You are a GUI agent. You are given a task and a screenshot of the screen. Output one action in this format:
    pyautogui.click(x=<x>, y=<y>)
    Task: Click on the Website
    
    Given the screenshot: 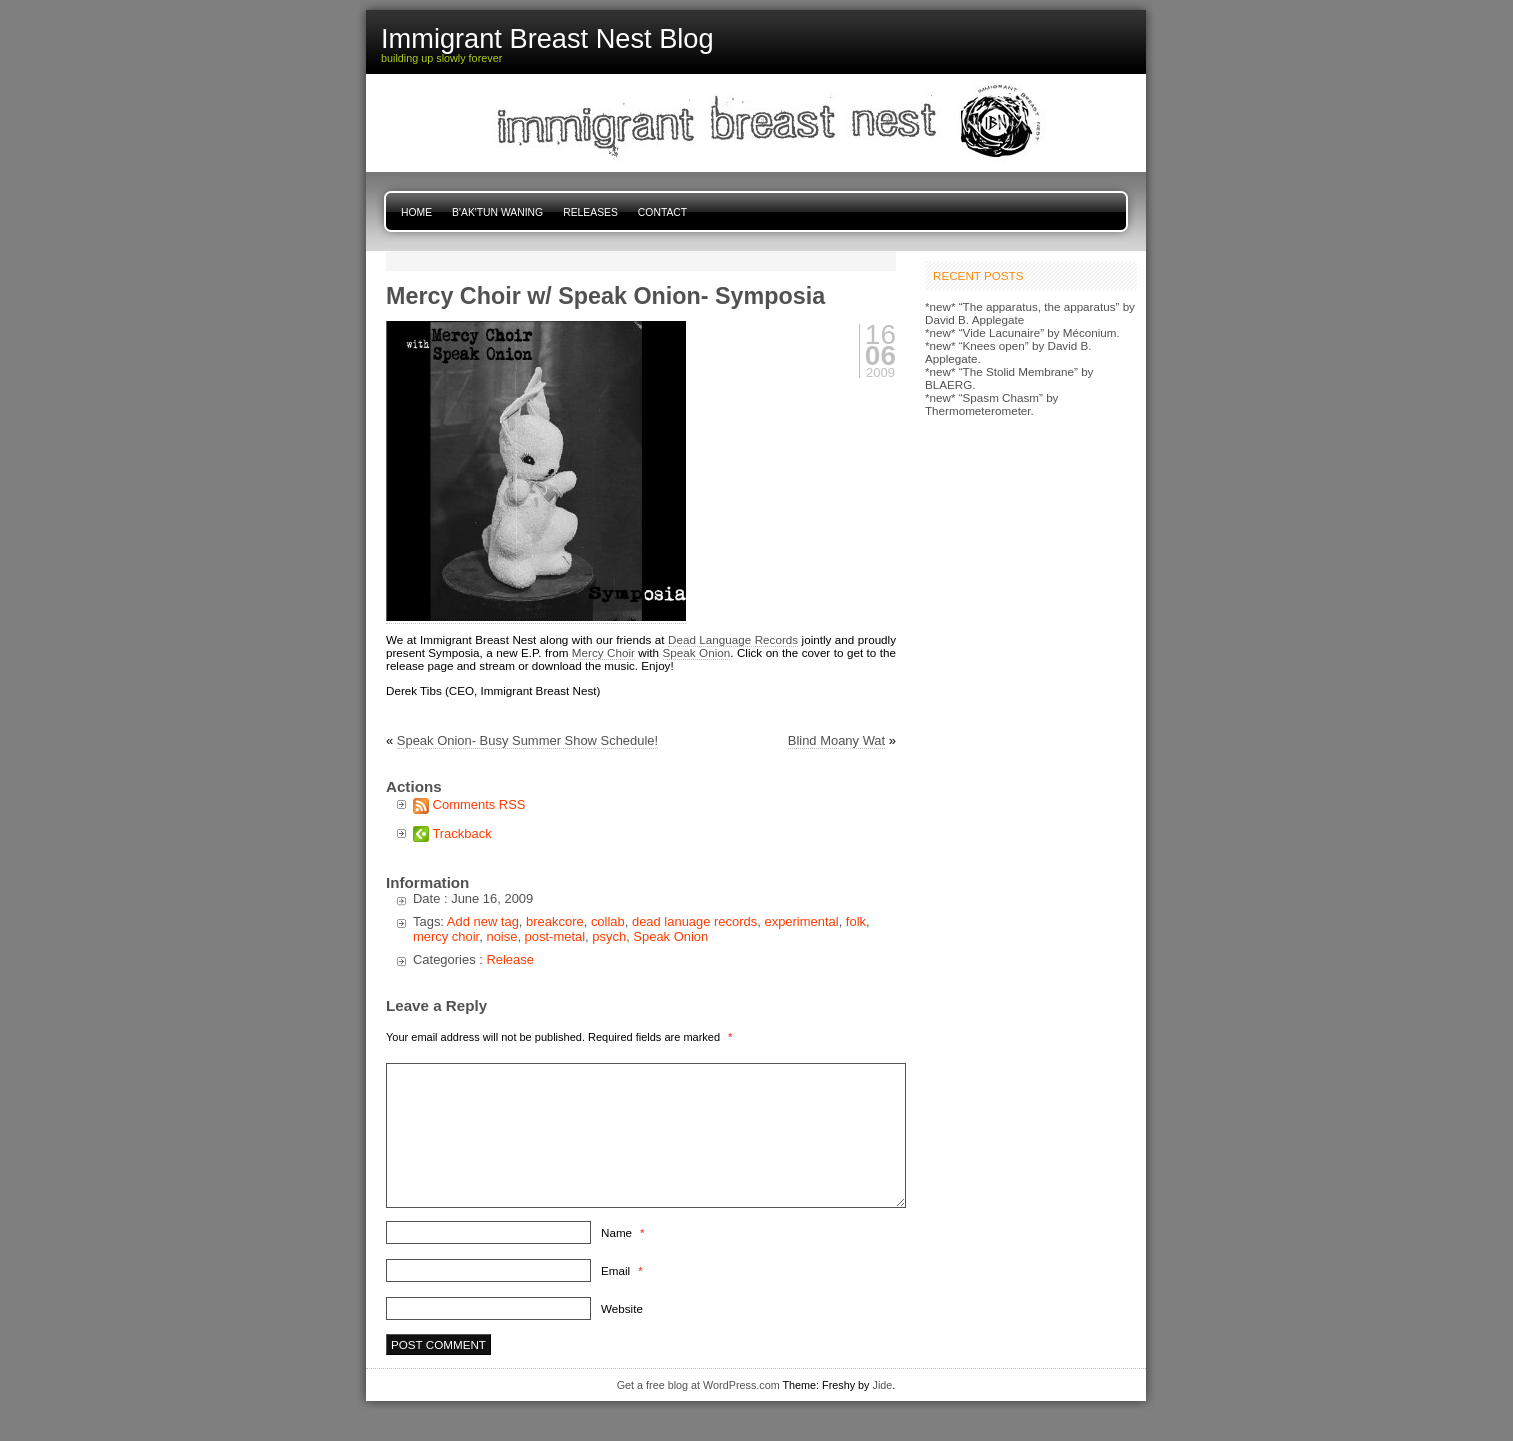 What is the action you would take?
    pyautogui.click(x=622, y=1308)
    